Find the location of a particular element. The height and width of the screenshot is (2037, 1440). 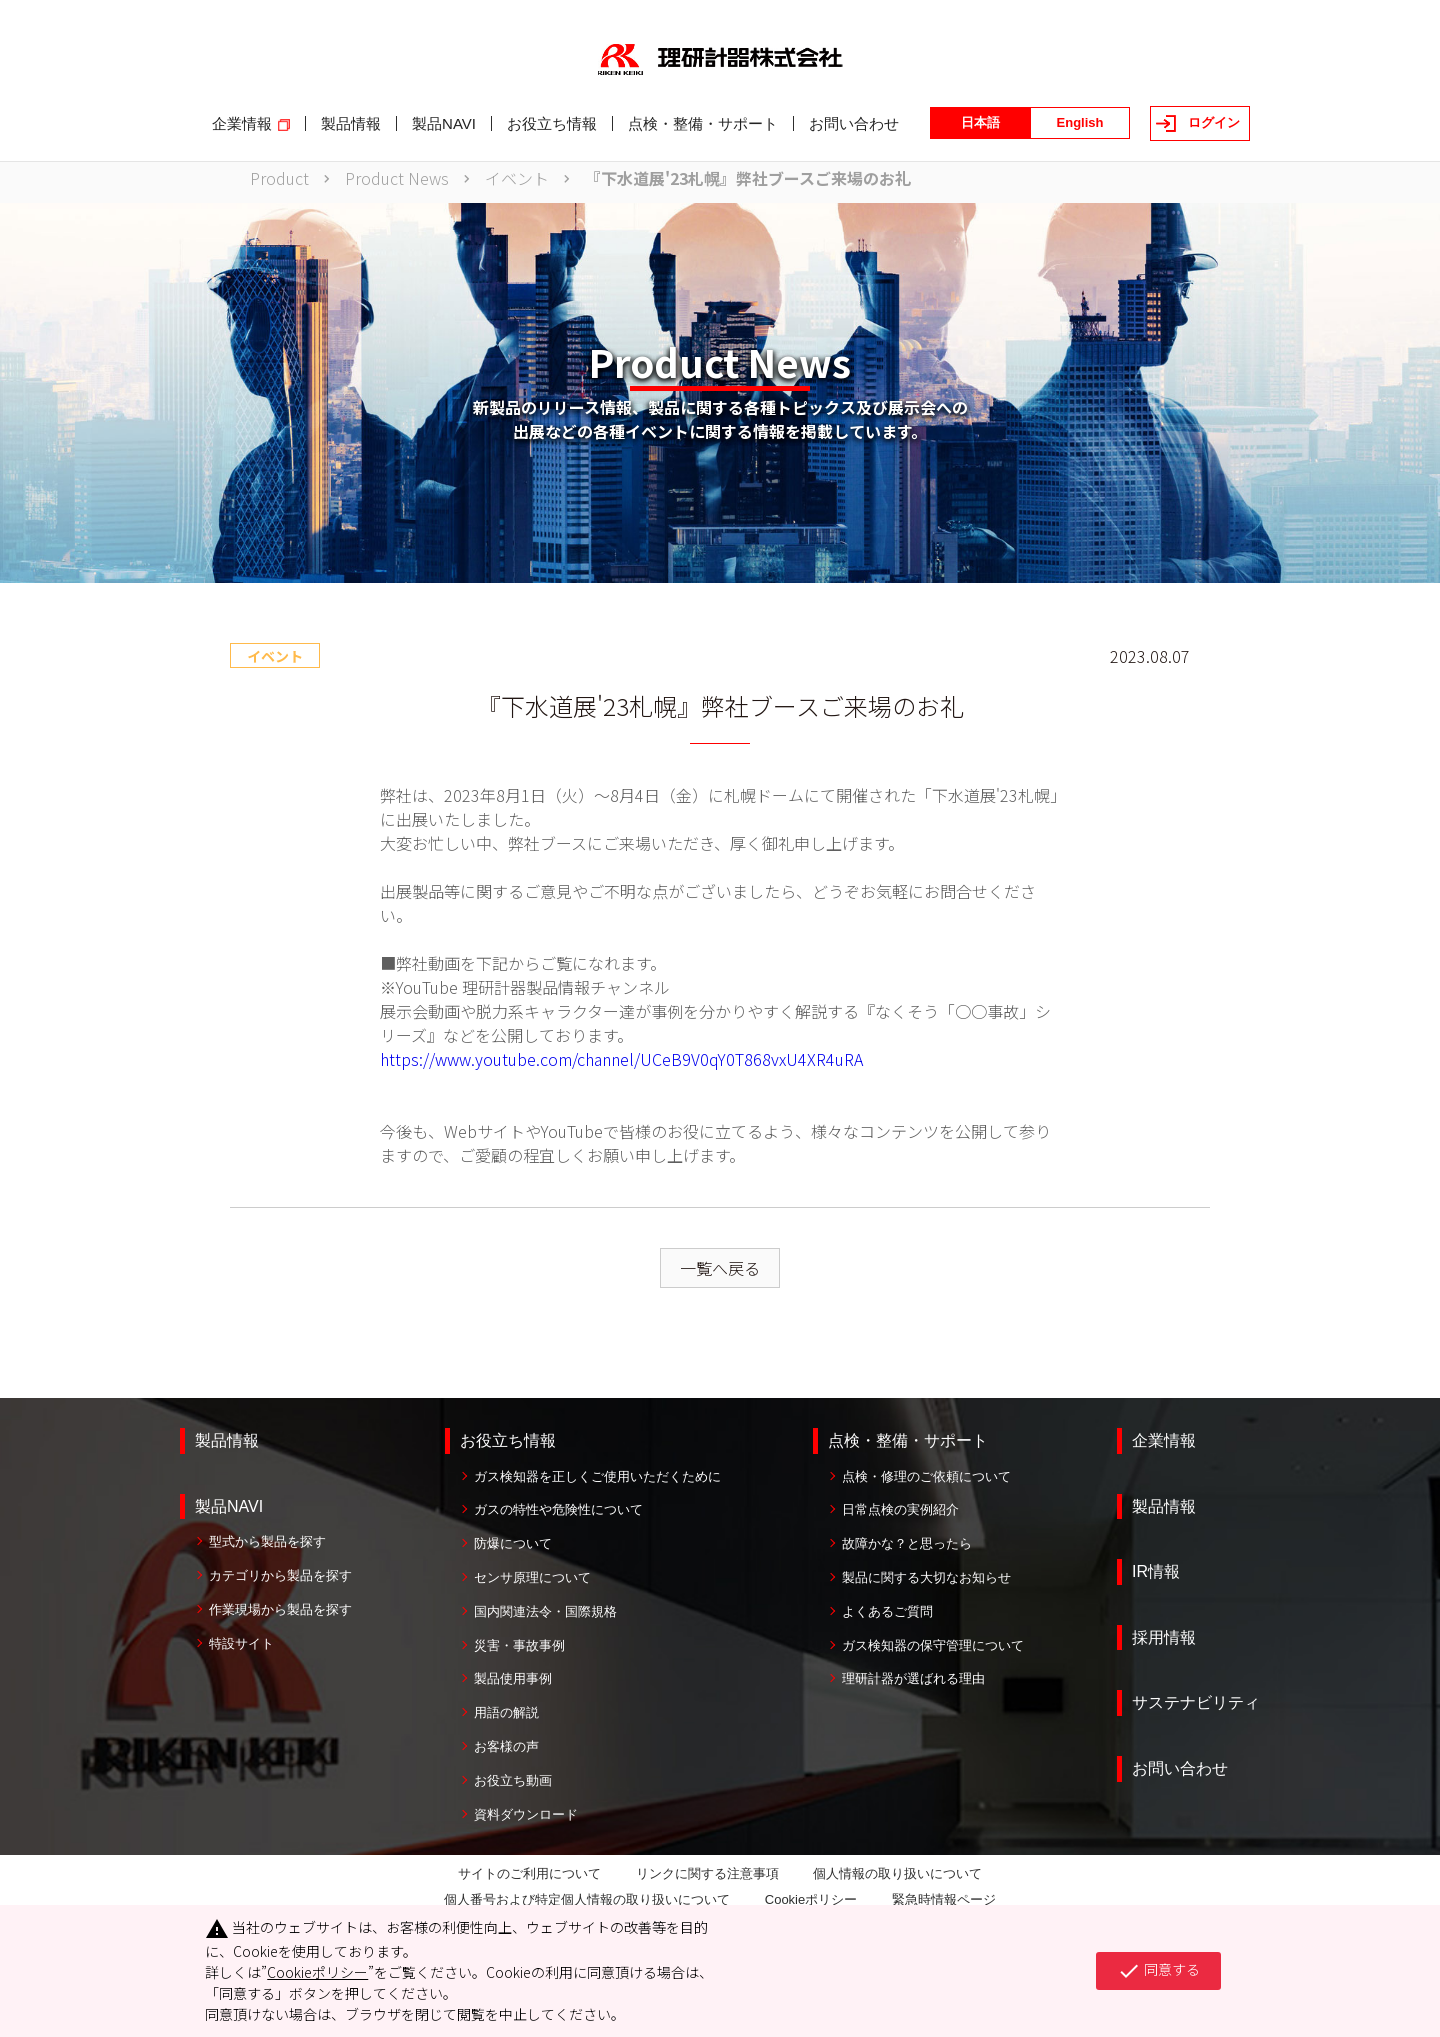

同意する is located at coordinates (1158, 1971).